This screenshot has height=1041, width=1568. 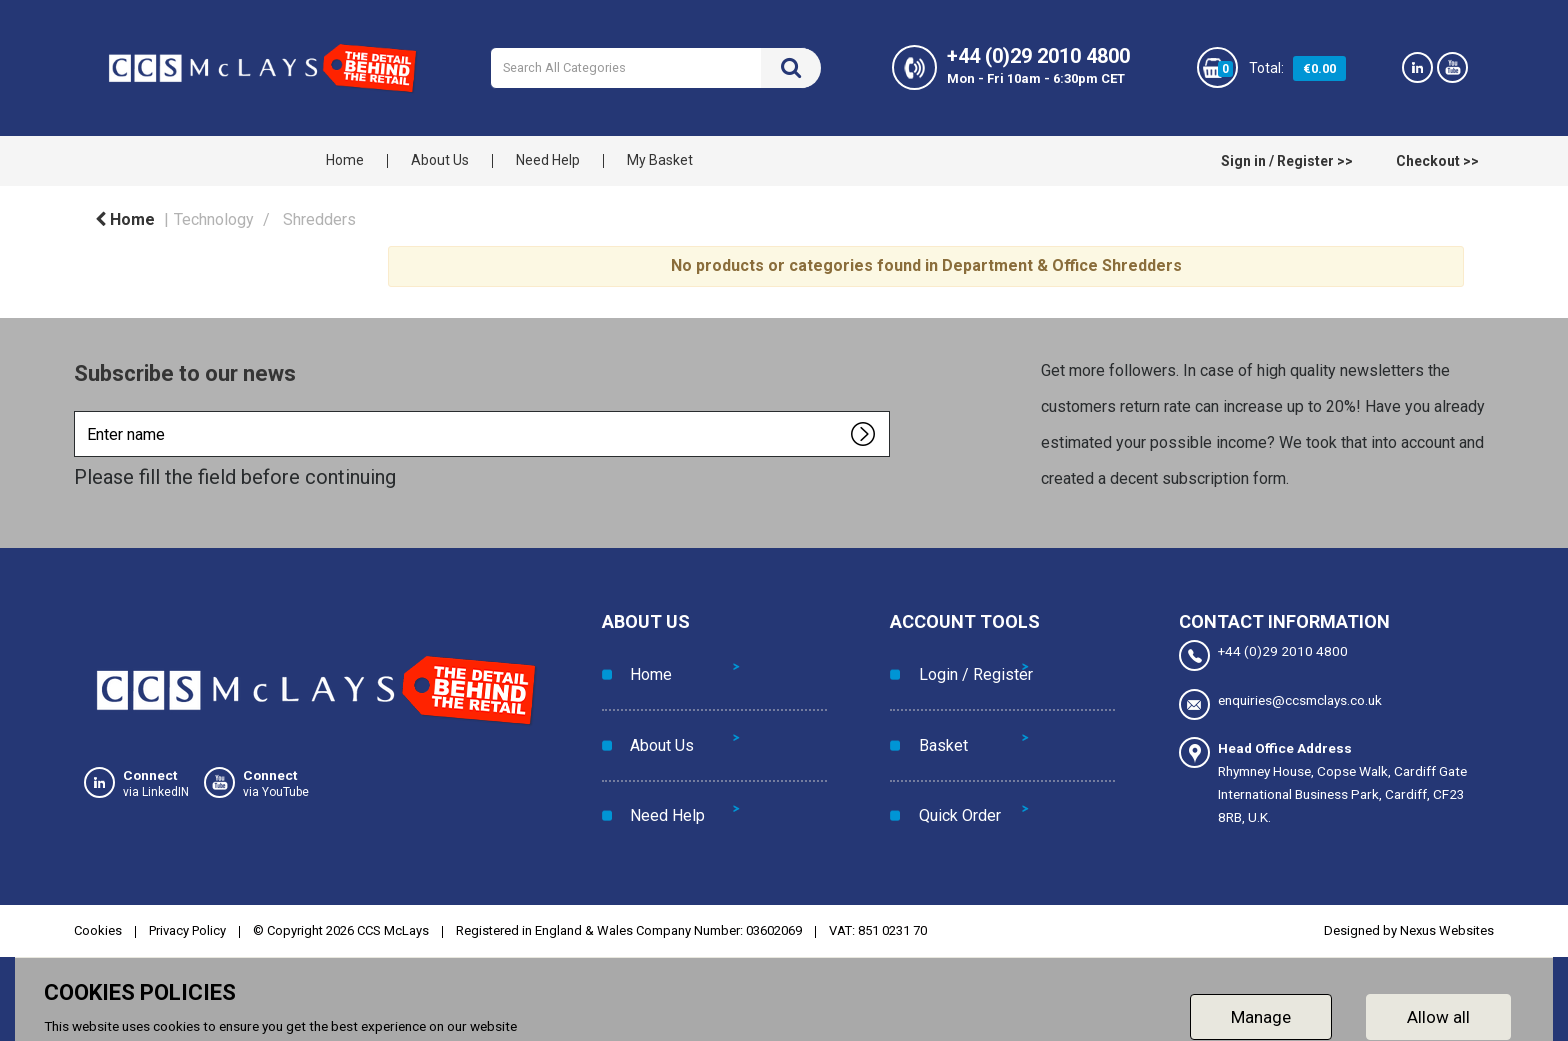 What do you see at coordinates (187, 920) in the screenshot?
I see `Privacy Policy` at bounding box center [187, 920].